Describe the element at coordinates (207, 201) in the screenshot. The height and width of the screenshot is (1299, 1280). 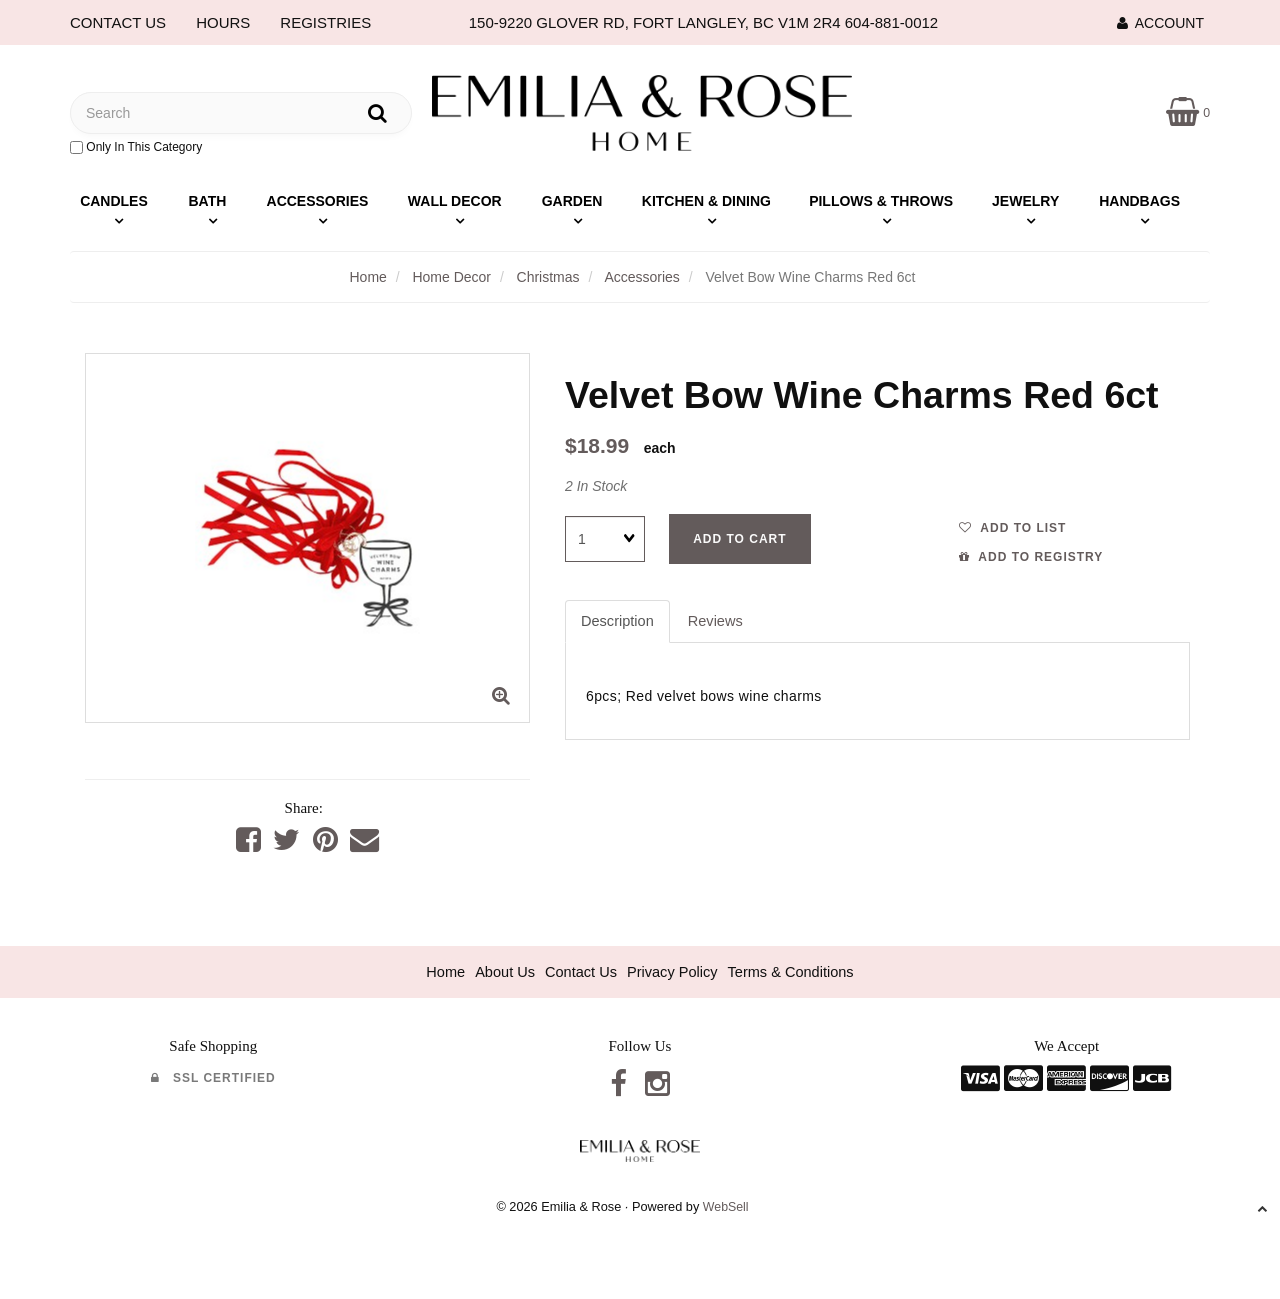
I see `Bath` at that location.